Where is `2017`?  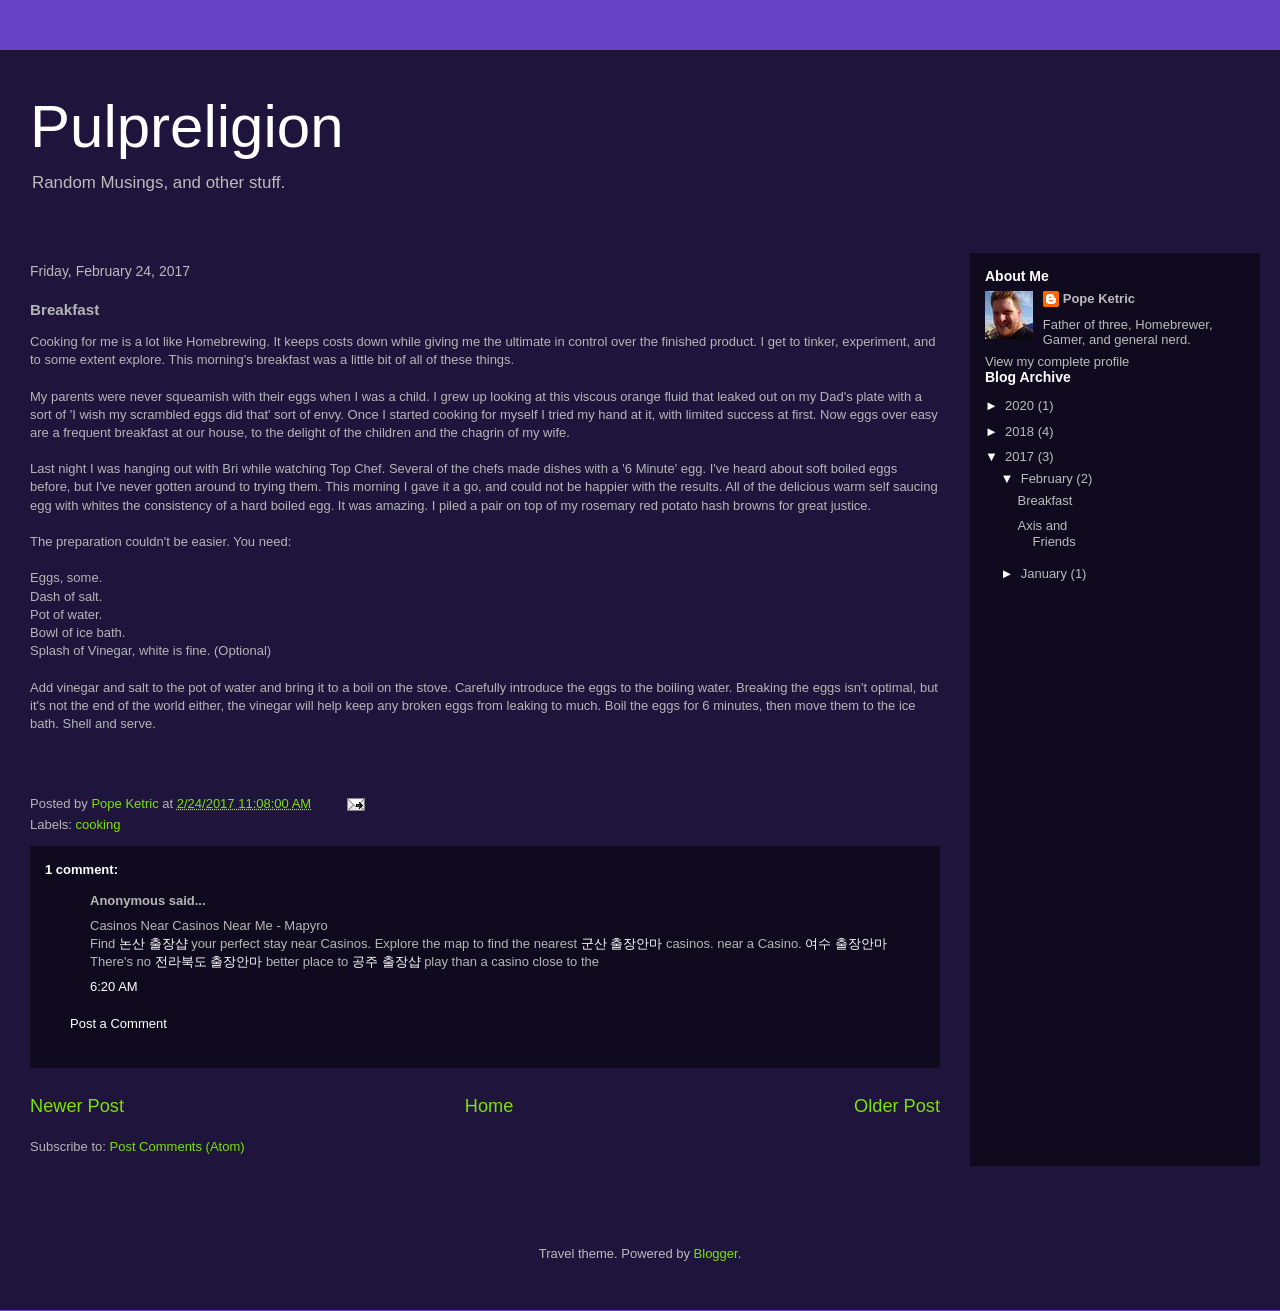 2017 is located at coordinates (1021, 456).